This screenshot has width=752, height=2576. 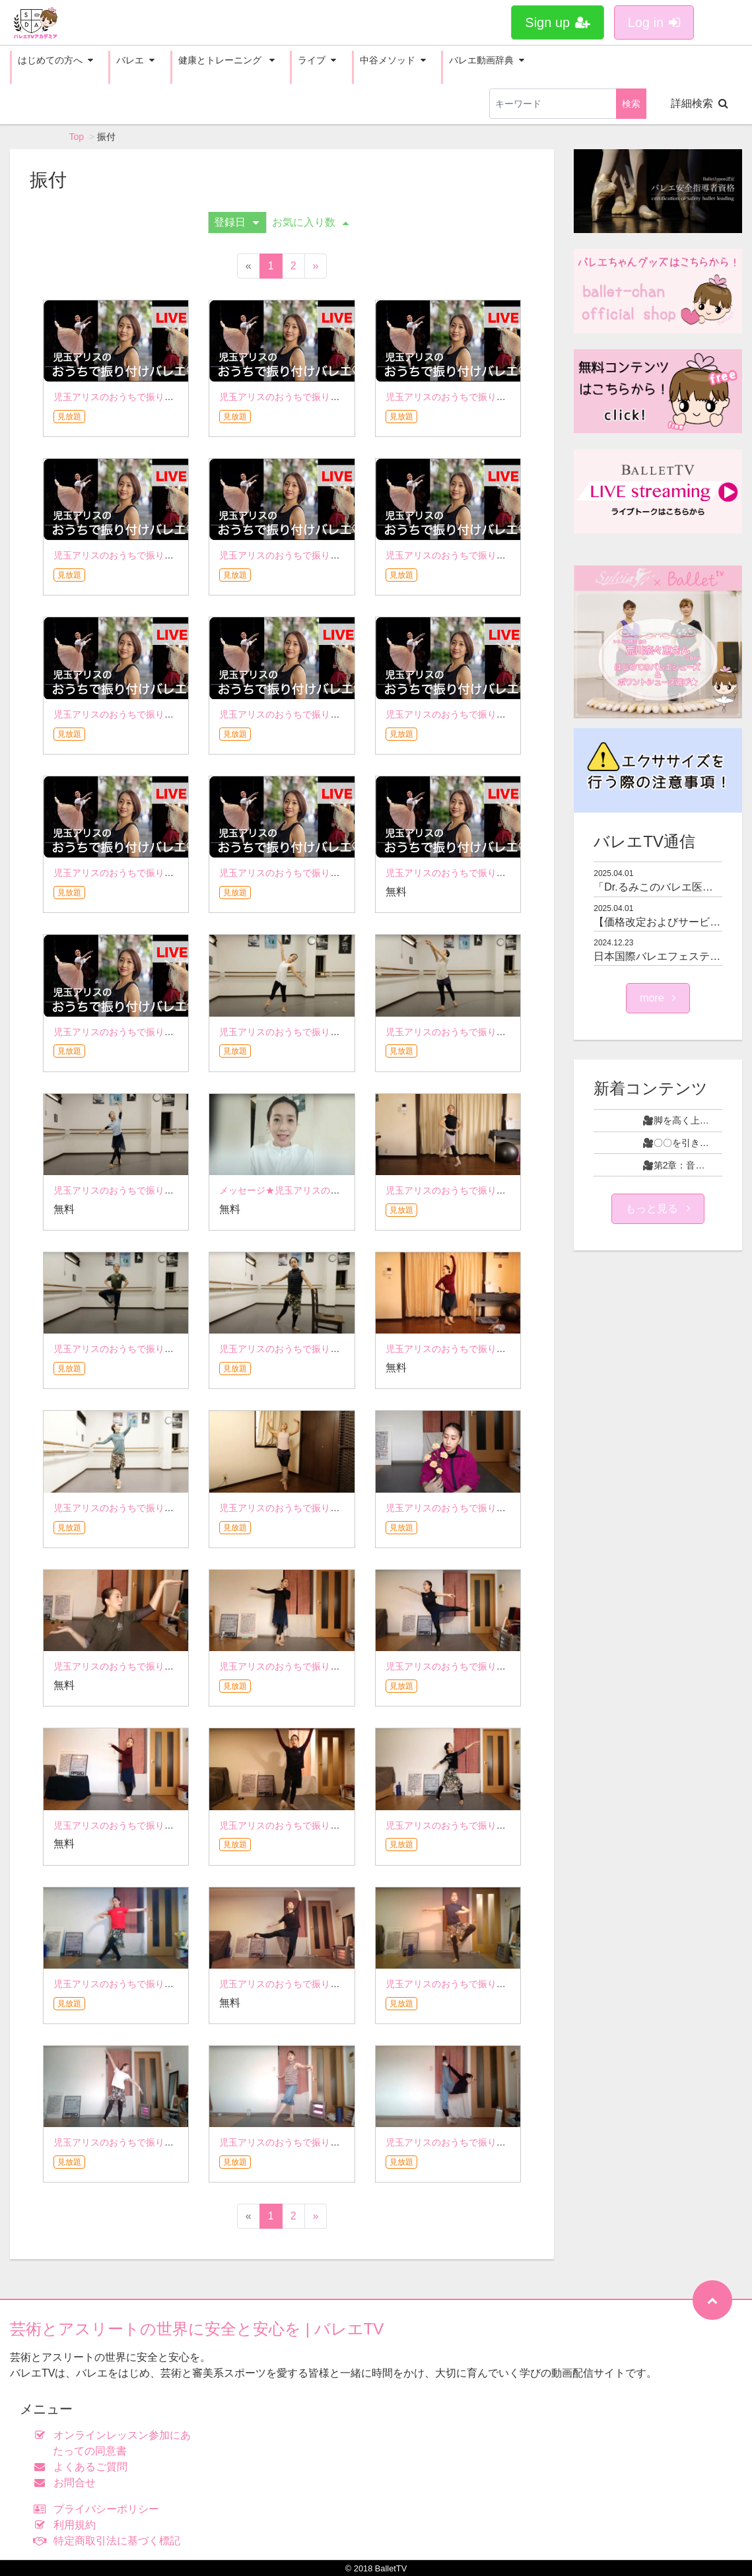 What do you see at coordinates (658, 997) in the screenshot?
I see `more` at bounding box center [658, 997].